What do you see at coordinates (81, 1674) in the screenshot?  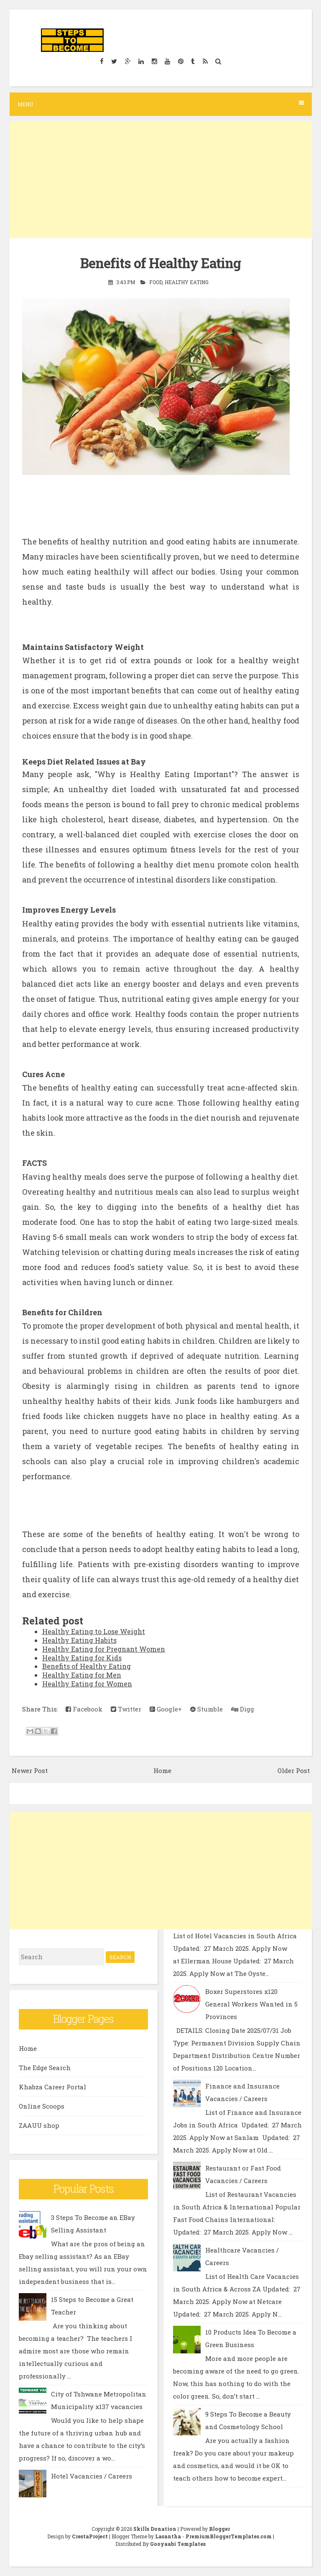 I see `Healthy Eating for Men` at bounding box center [81, 1674].